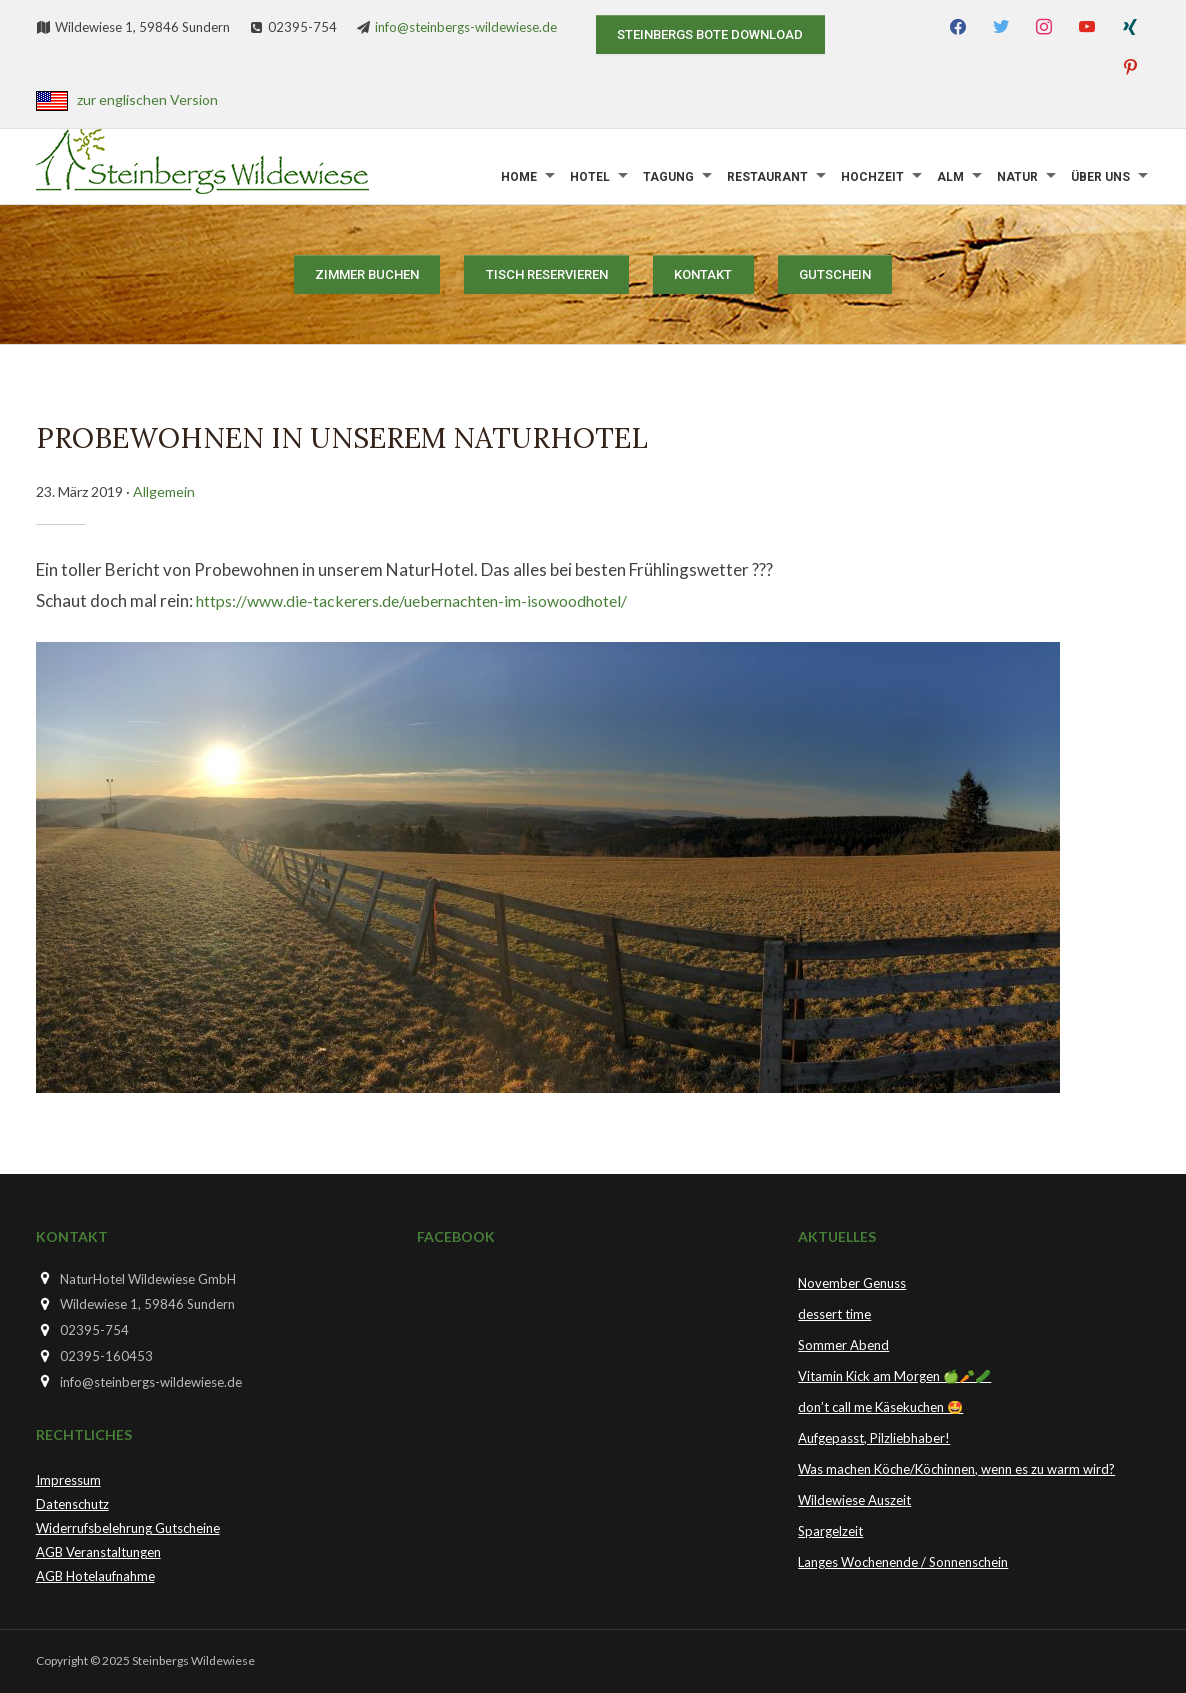 The width and height of the screenshot is (1186, 1693). What do you see at coordinates (872, 177) in the screenshot?
I see `Hochzeit` at bounding box center [872, 177].